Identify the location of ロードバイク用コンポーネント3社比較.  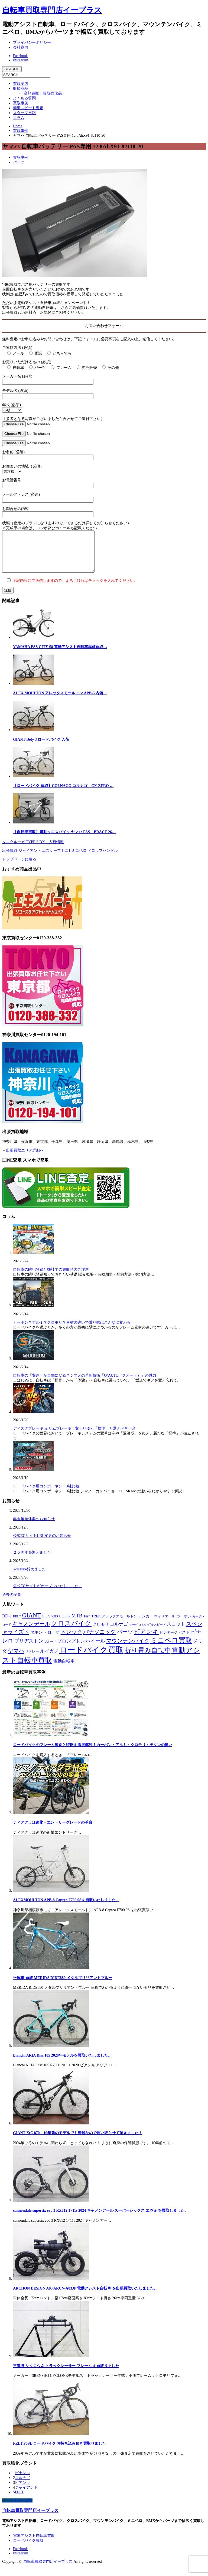
(46, 1494).